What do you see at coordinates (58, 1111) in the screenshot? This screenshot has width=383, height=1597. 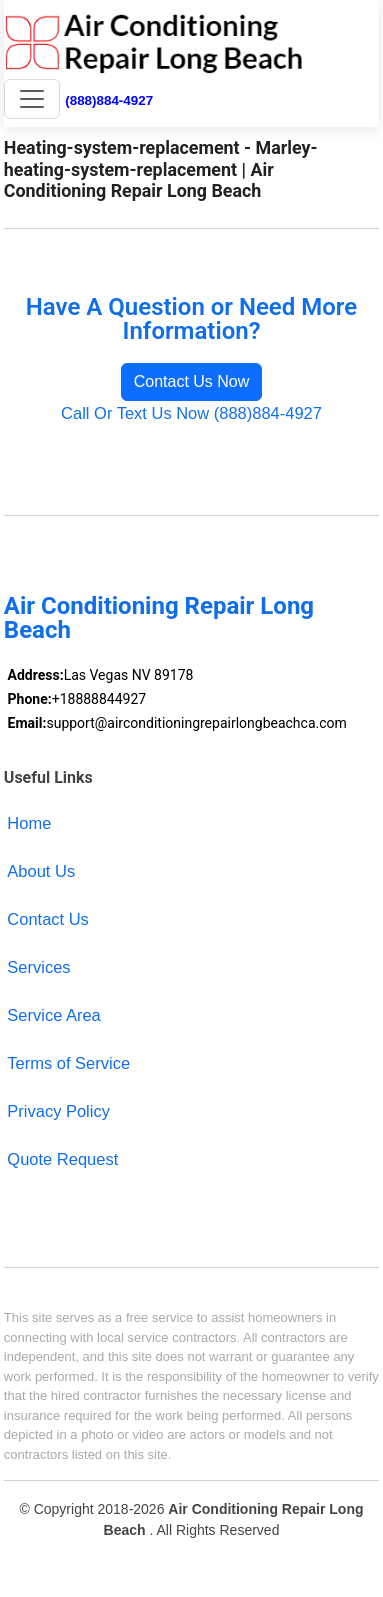 I see `Privacy Policy` at bounding box center [58, 1111].